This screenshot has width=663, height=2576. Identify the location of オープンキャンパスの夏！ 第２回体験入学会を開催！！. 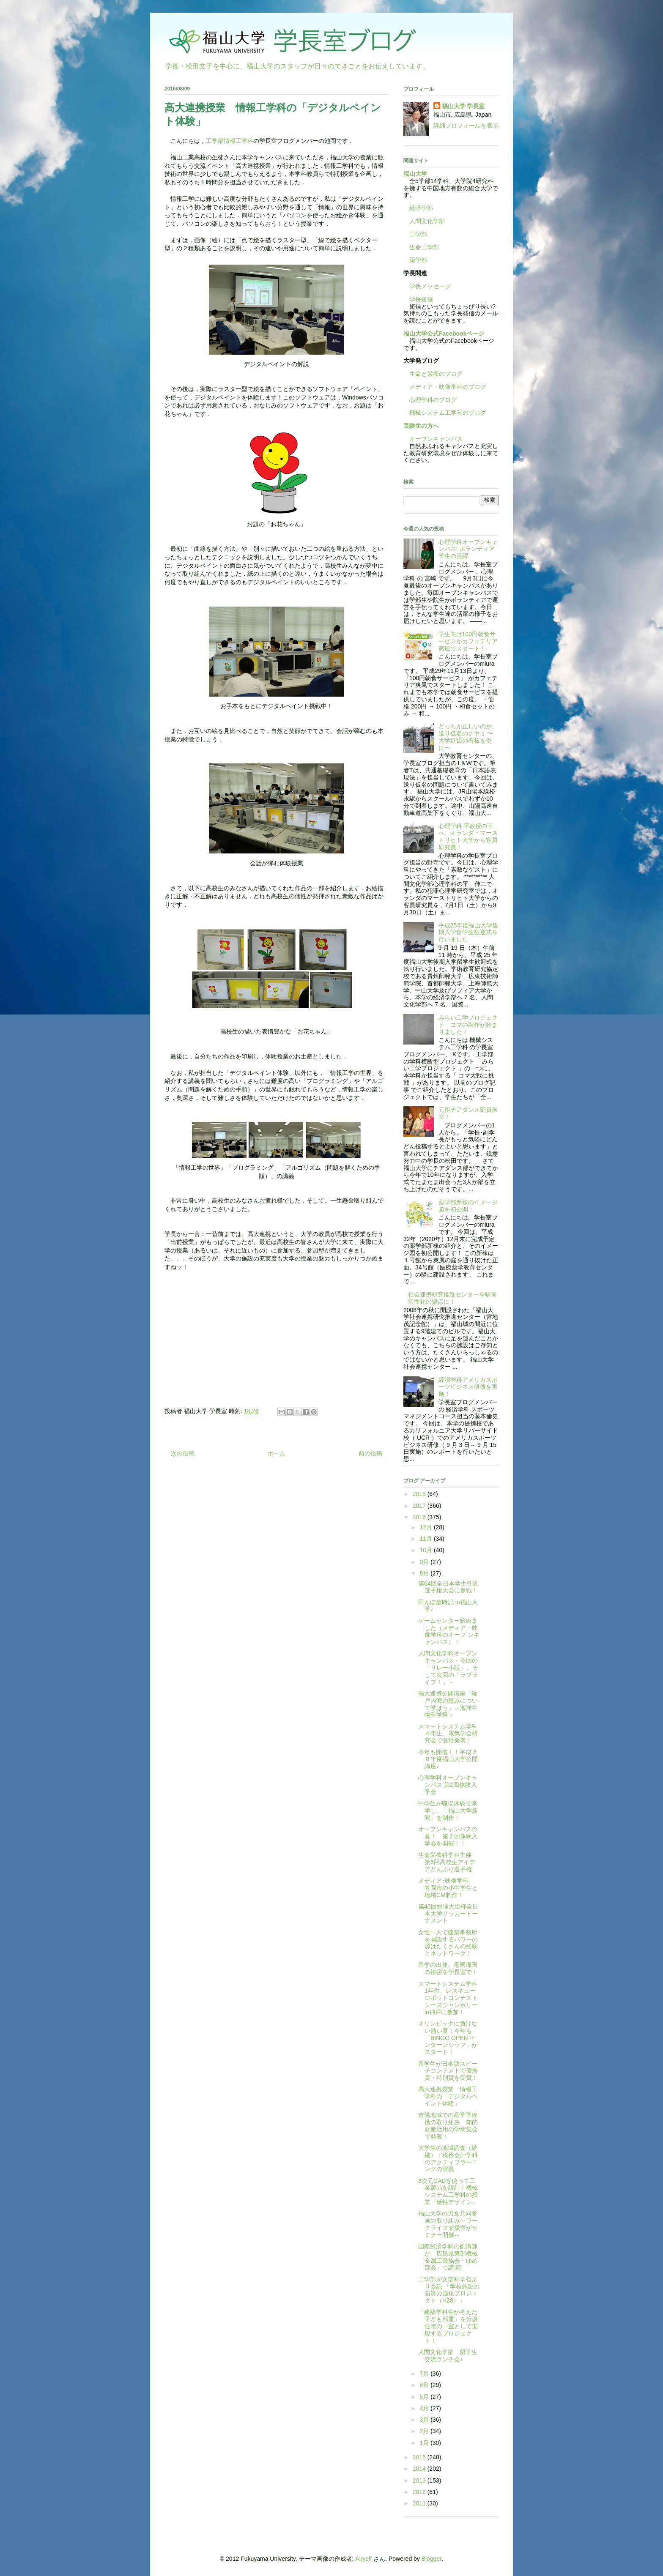
(448, 1836).